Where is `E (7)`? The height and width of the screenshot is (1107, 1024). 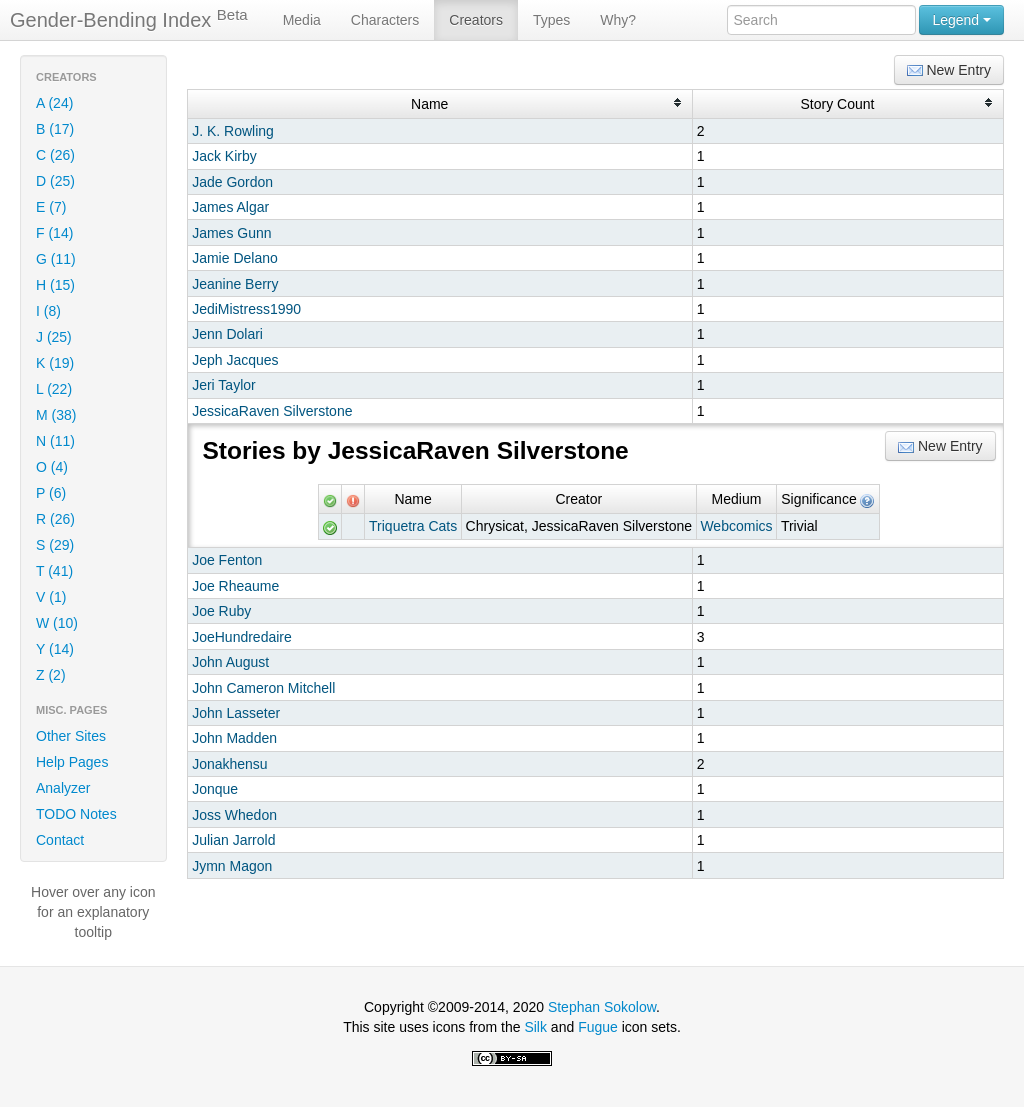 E (7) is located at coordinates (51, 207).